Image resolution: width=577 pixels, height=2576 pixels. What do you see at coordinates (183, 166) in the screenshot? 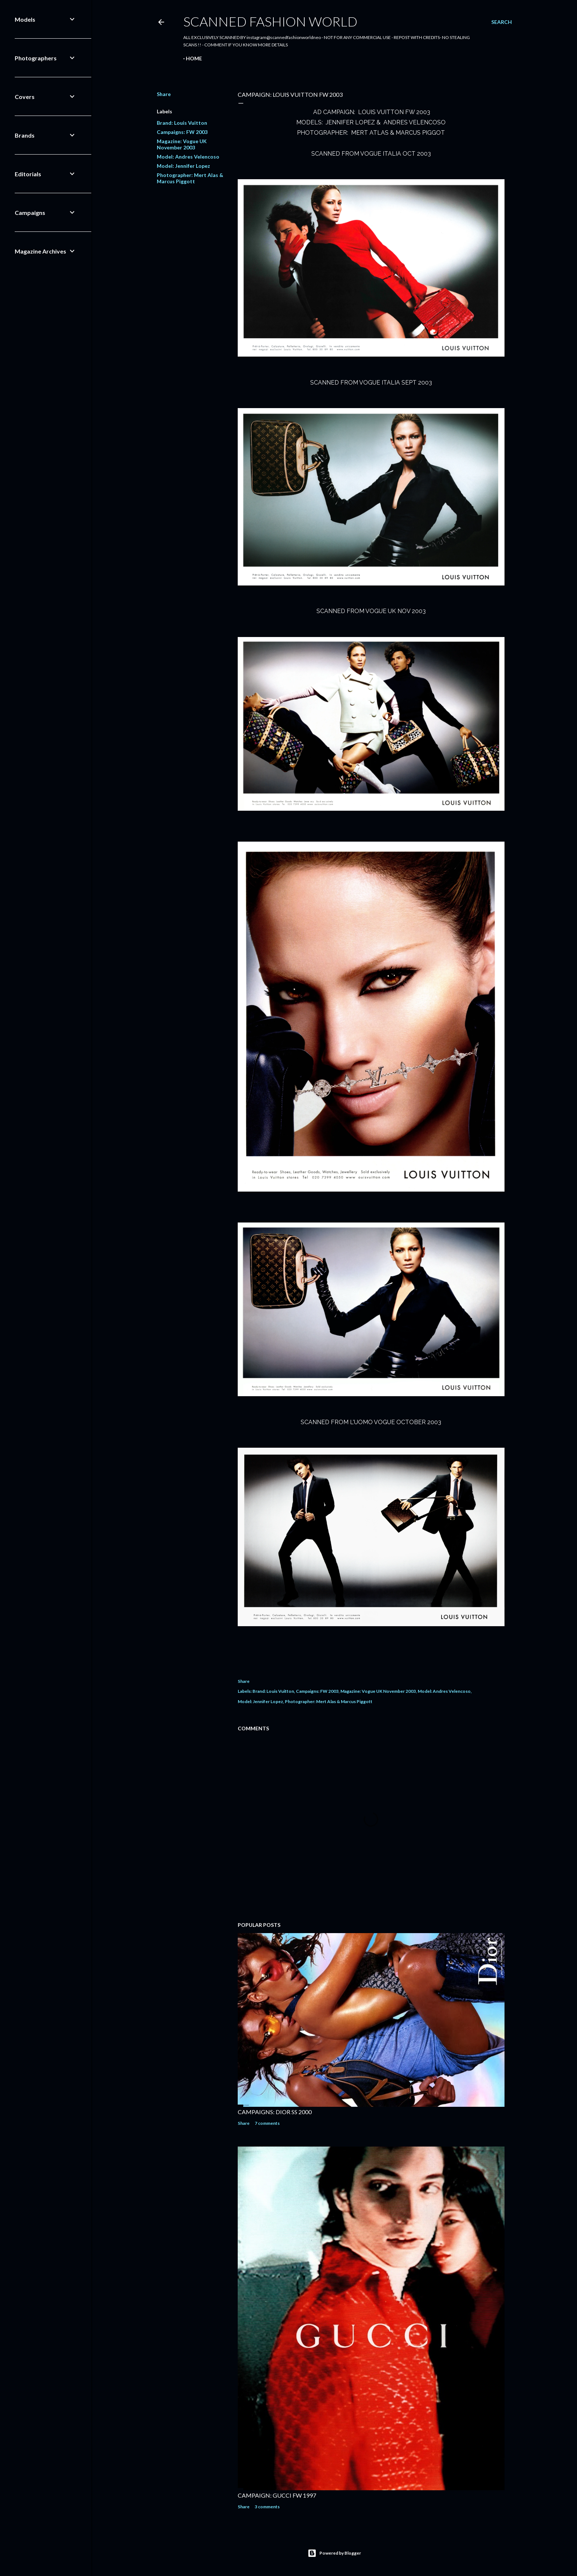
I see `Model: Jennifer Lopez` at bounding box center [183, 166].